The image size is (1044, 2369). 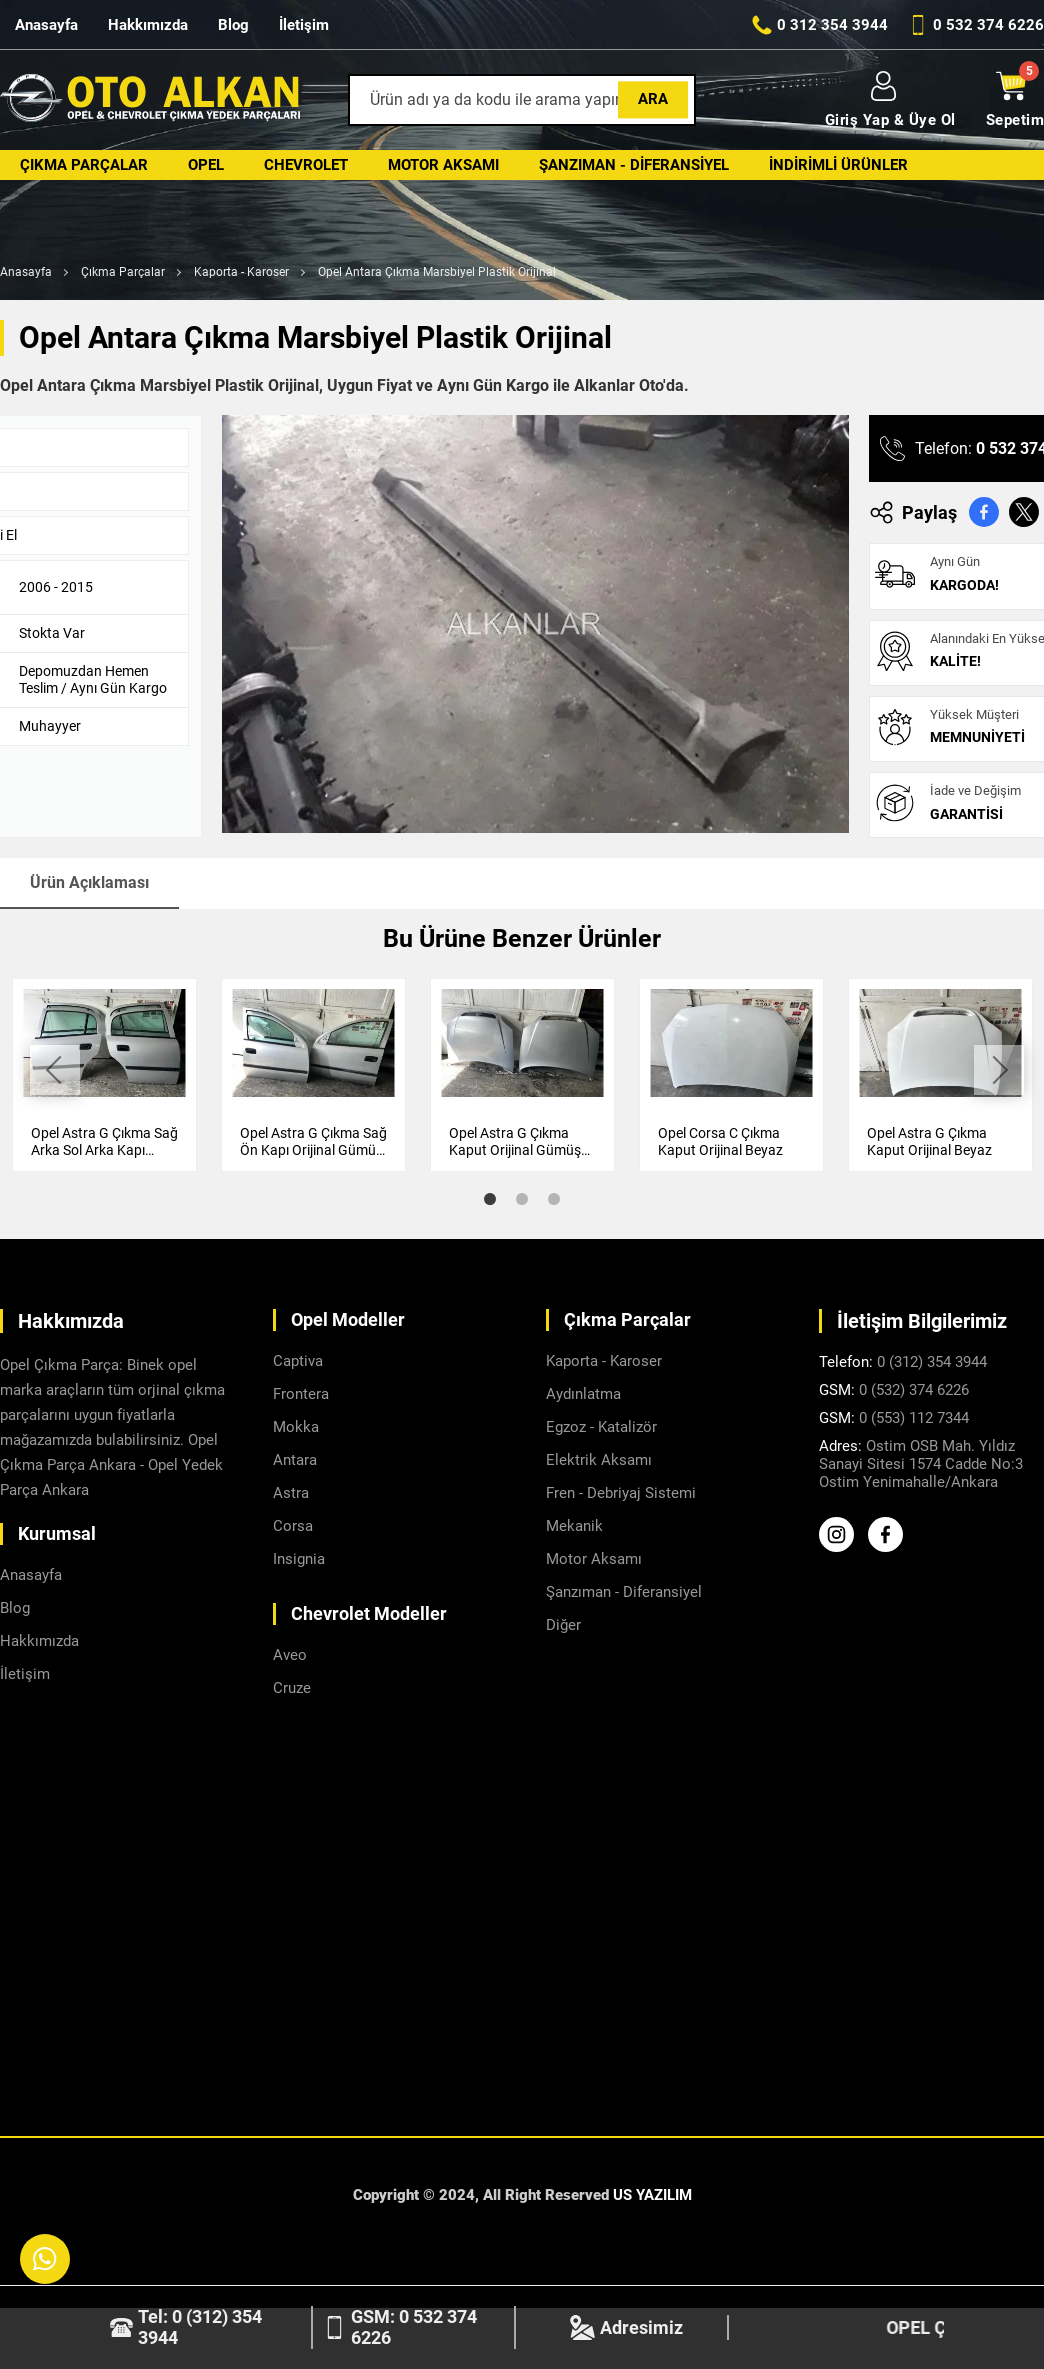 What do you see at coordinates (490, 1199) in the screenshot?
I see `1 [tab]` at bounding box center [490, 1199].